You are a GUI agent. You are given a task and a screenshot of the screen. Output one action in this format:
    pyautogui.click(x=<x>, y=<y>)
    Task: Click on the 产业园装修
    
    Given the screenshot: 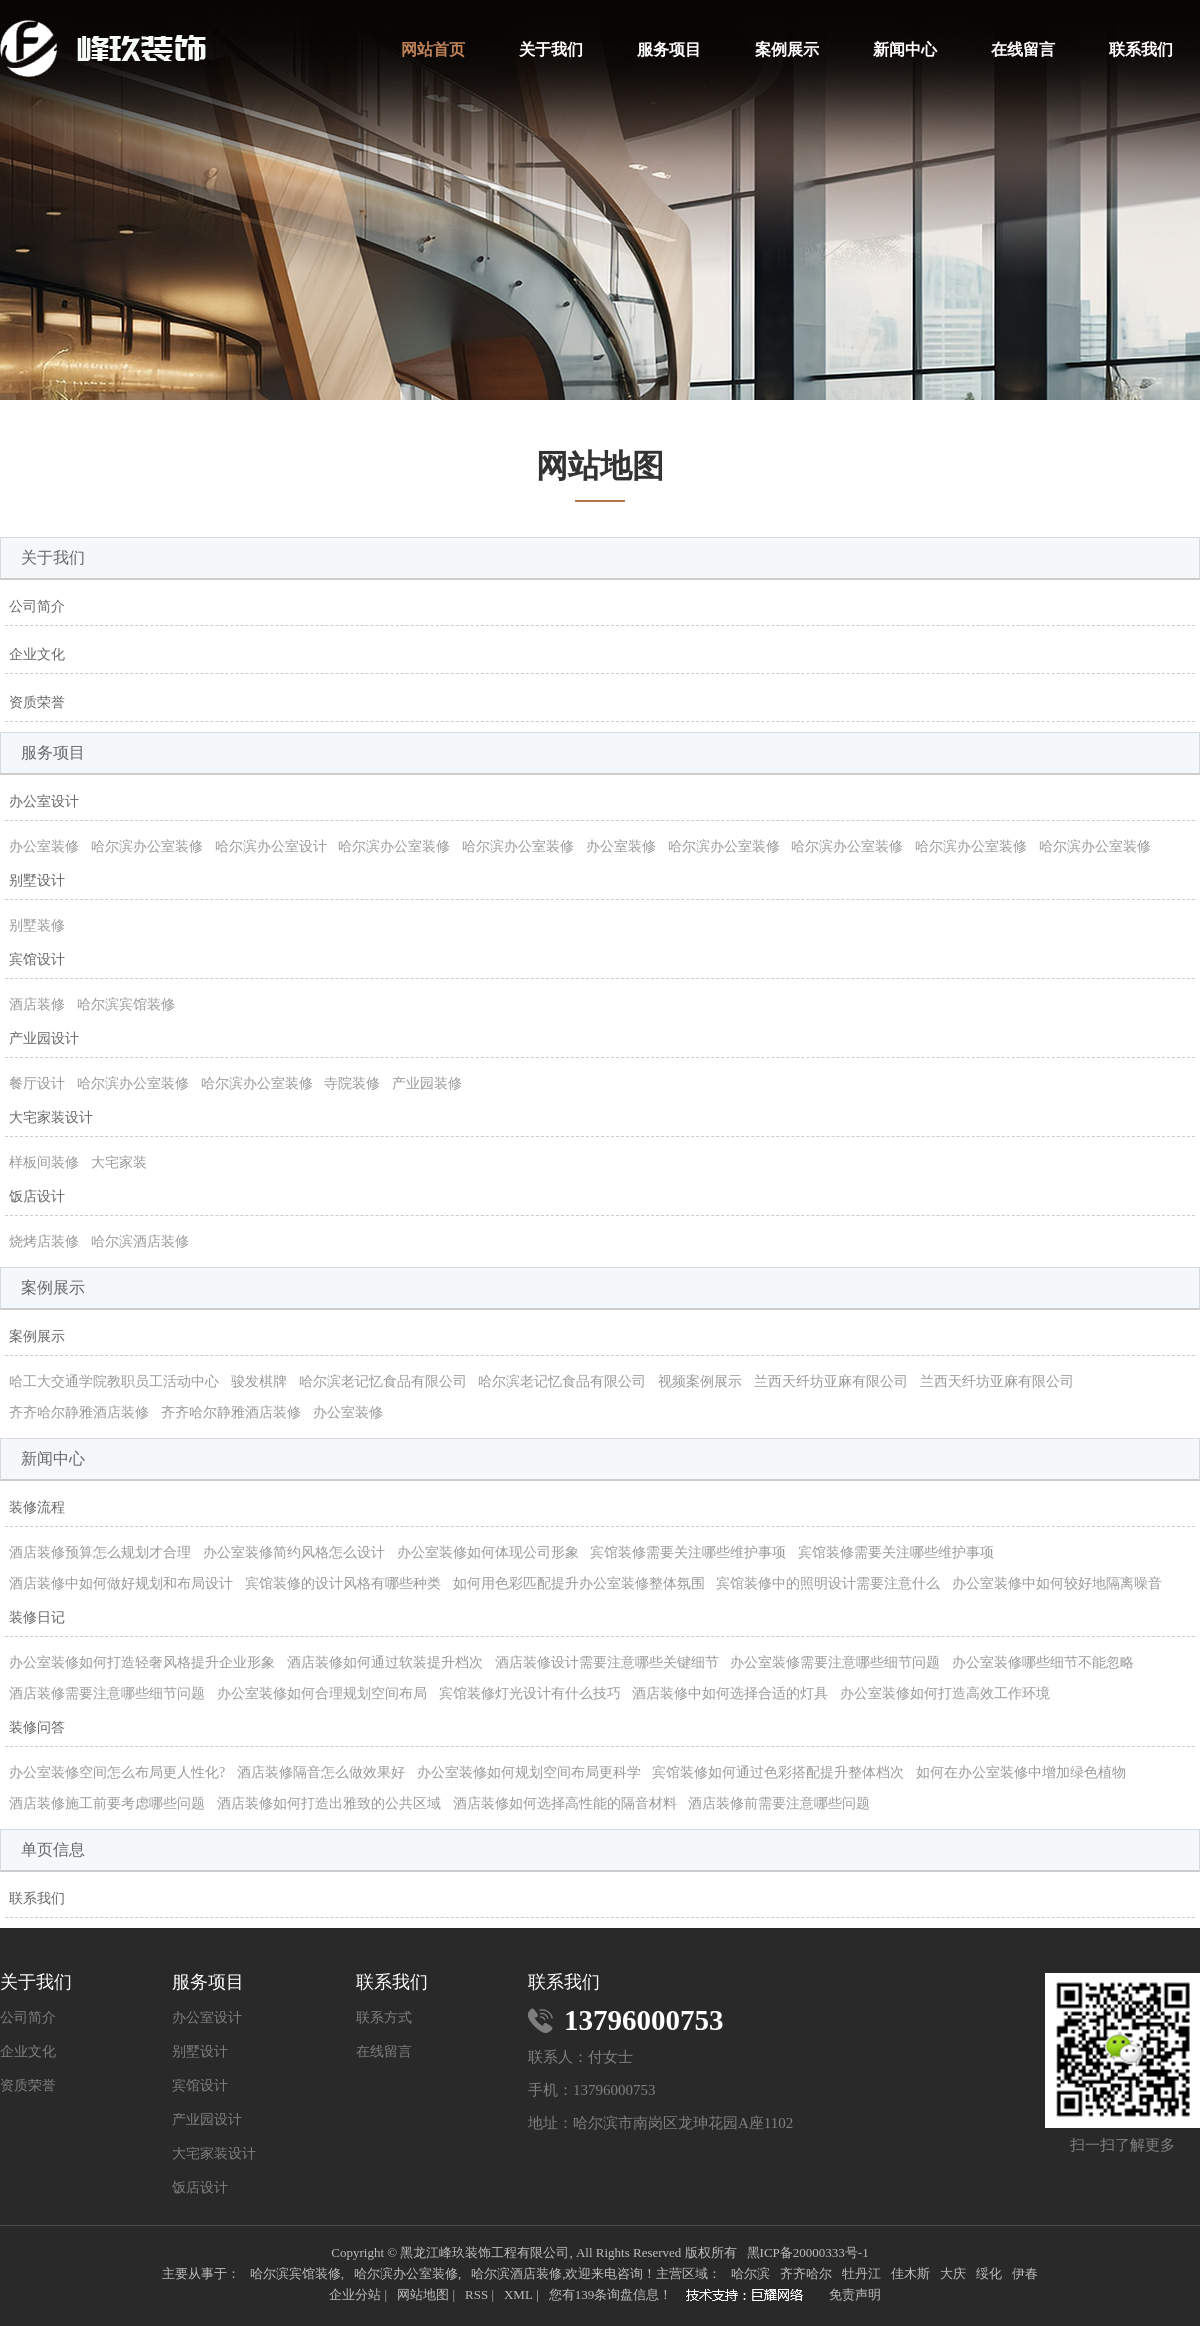 What is the action you would take?
    pyautogui.click(x=427, y=1083)
    